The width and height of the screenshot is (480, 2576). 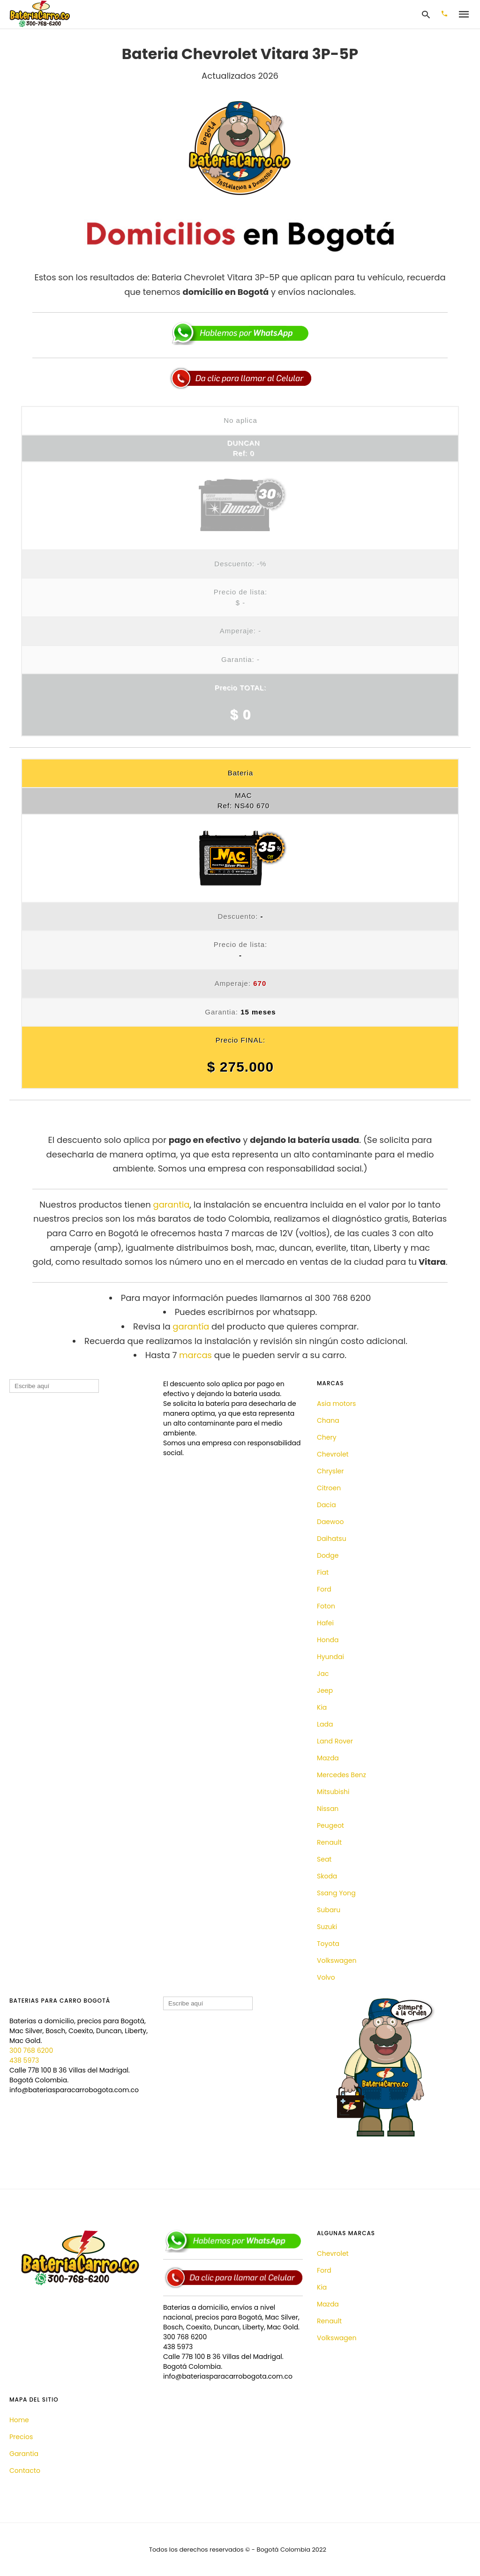 I want to click on Ford, so click(x=324, y=1589).